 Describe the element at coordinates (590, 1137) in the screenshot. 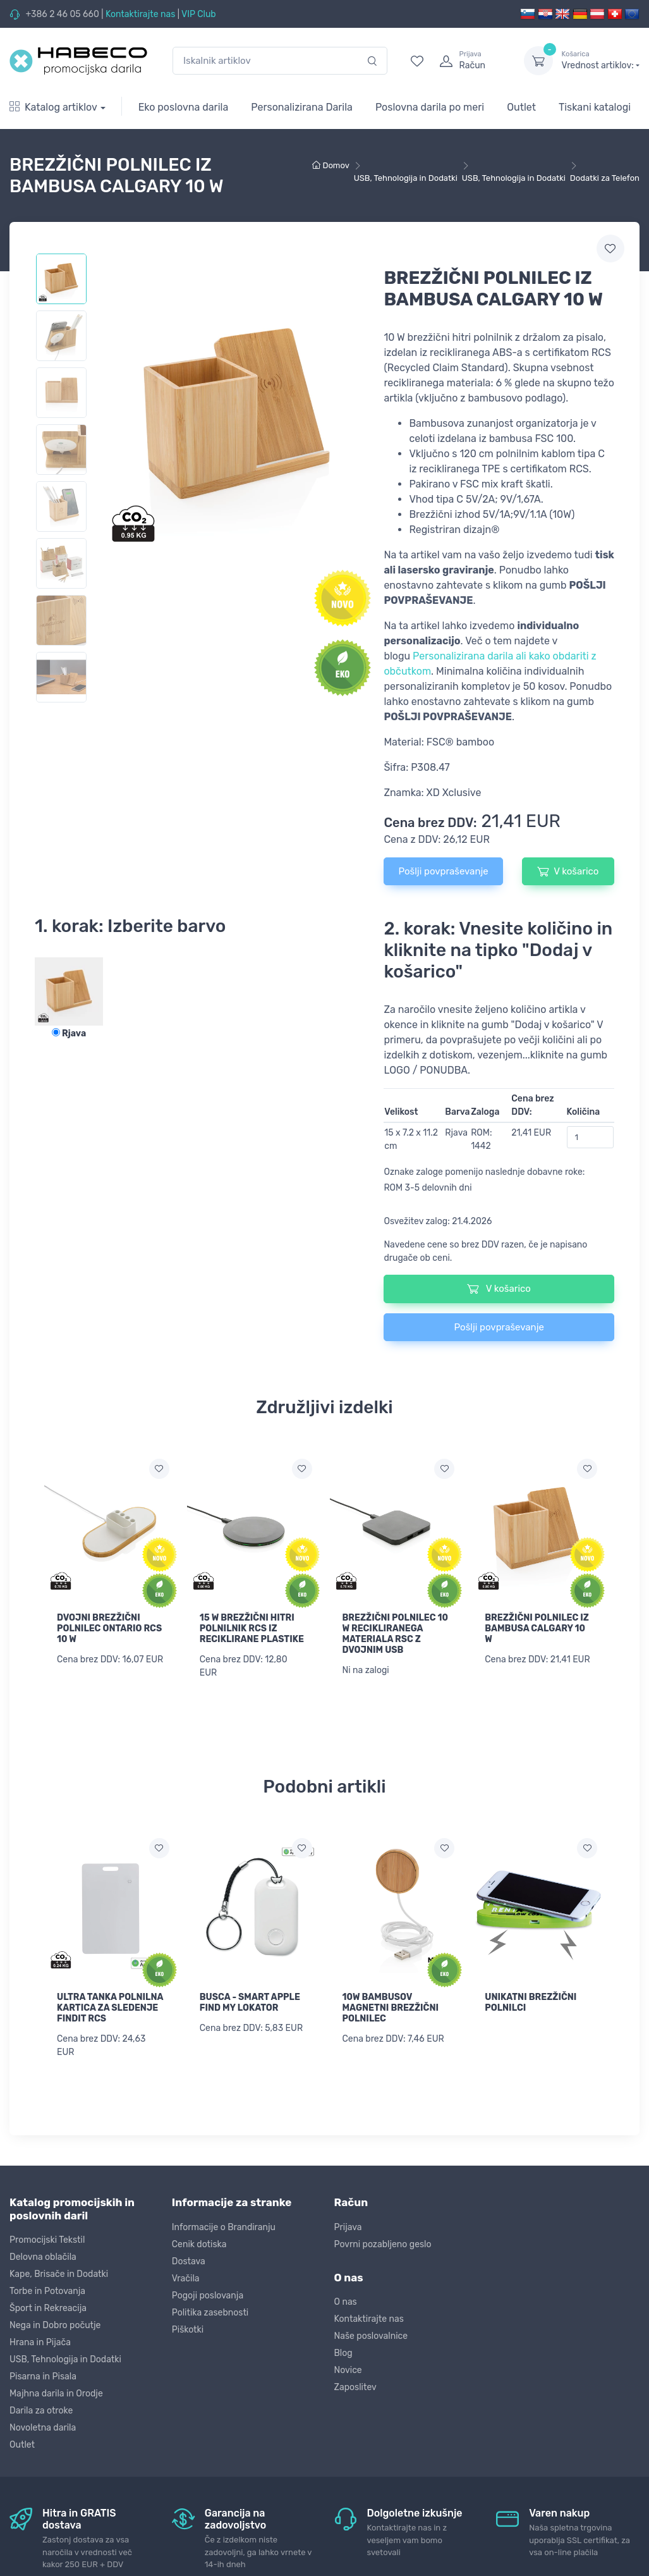

I see `[Količina]` at that location.